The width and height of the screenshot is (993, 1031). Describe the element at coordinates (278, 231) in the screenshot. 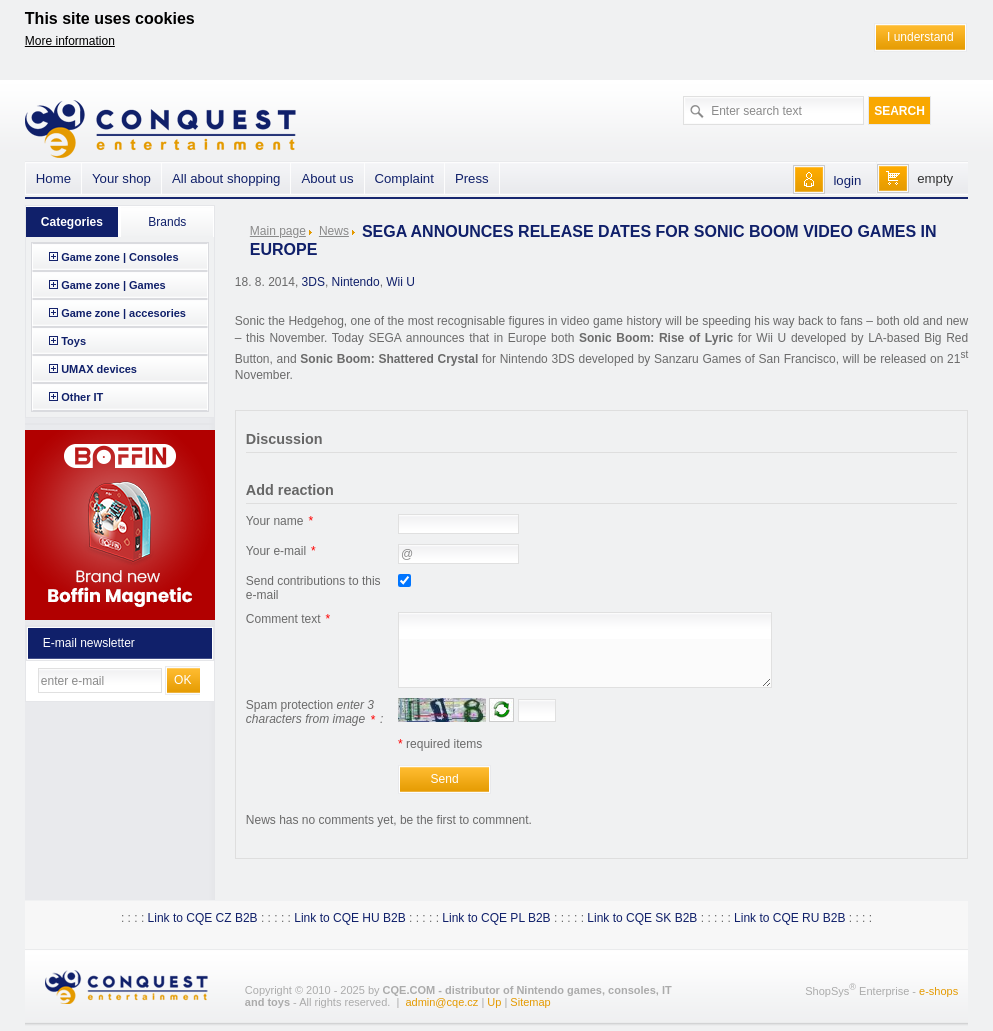

I see `Main page` at that location.